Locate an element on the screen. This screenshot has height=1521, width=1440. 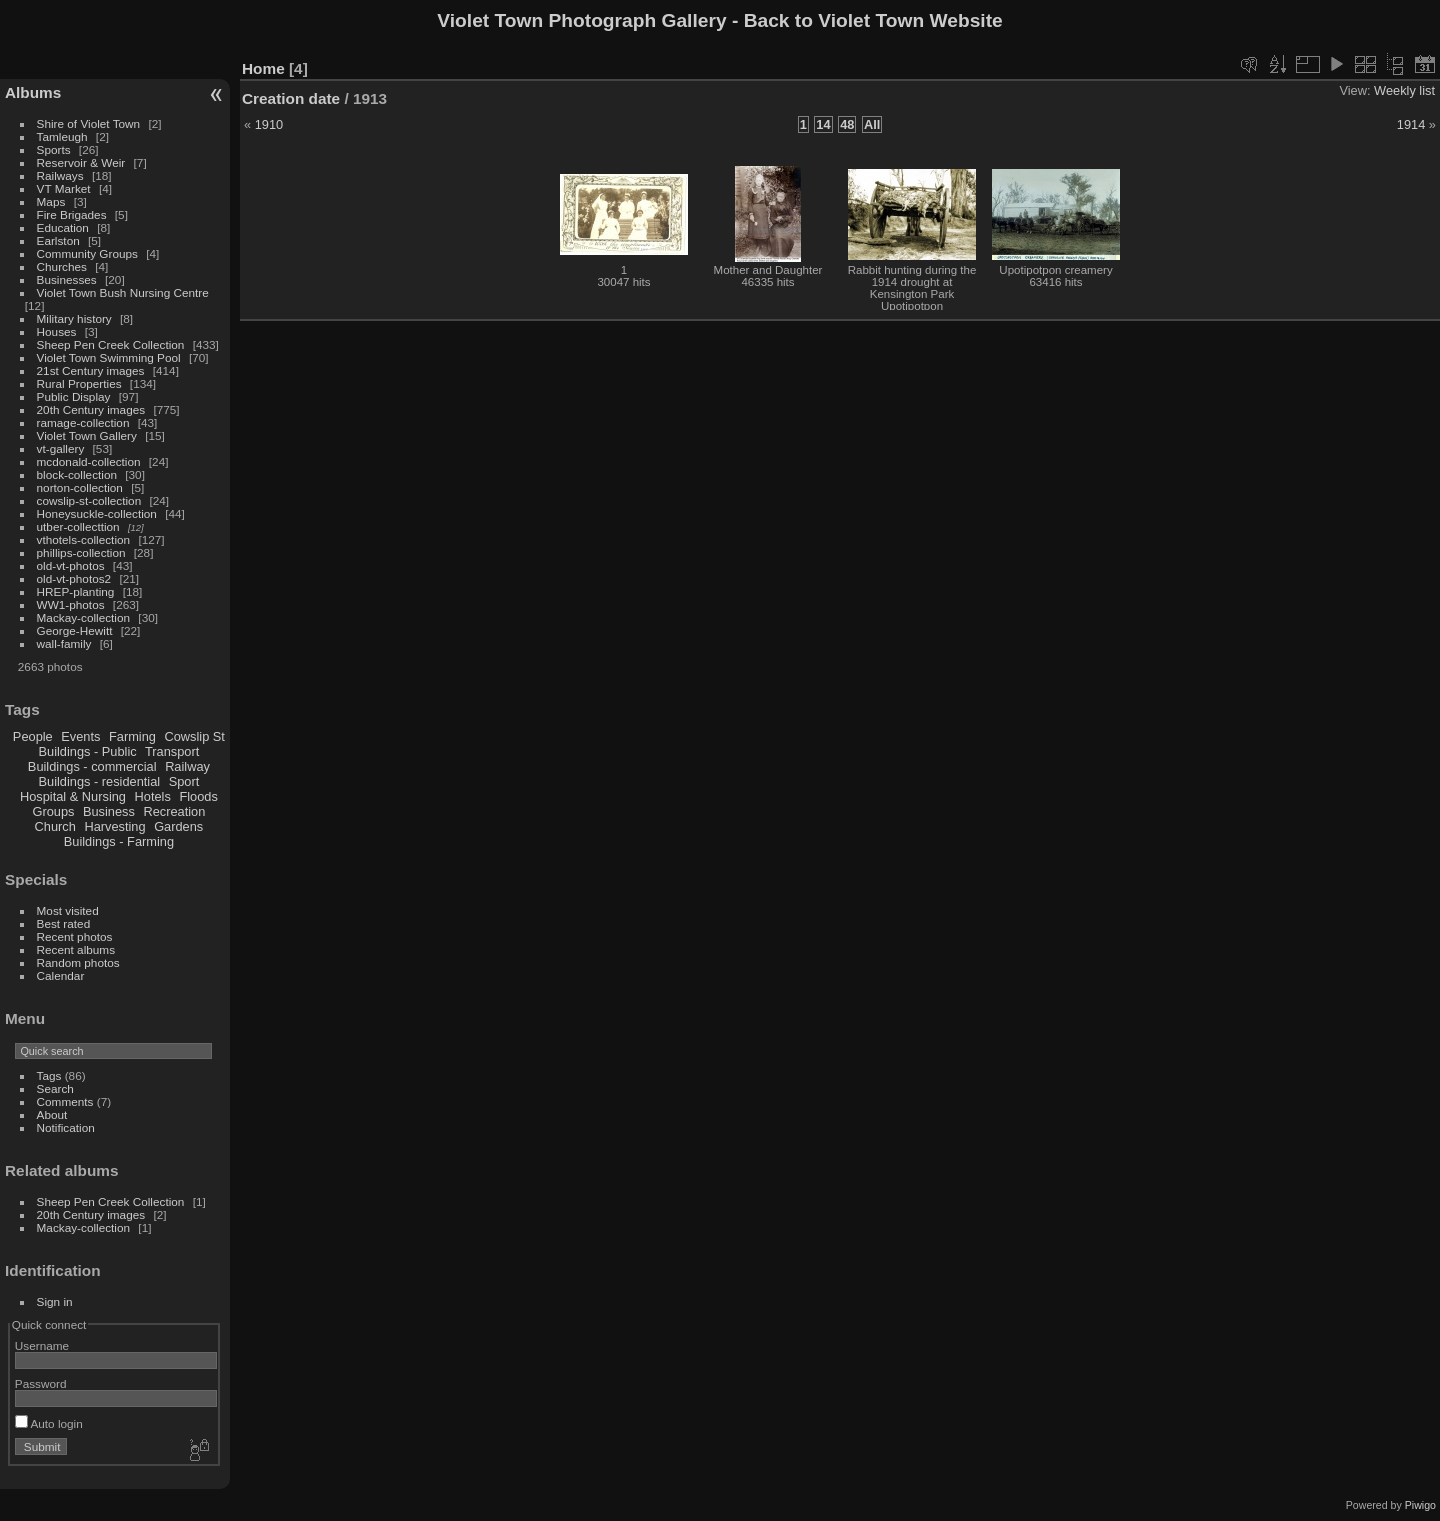
Military history is located at coordinates (74, 318).